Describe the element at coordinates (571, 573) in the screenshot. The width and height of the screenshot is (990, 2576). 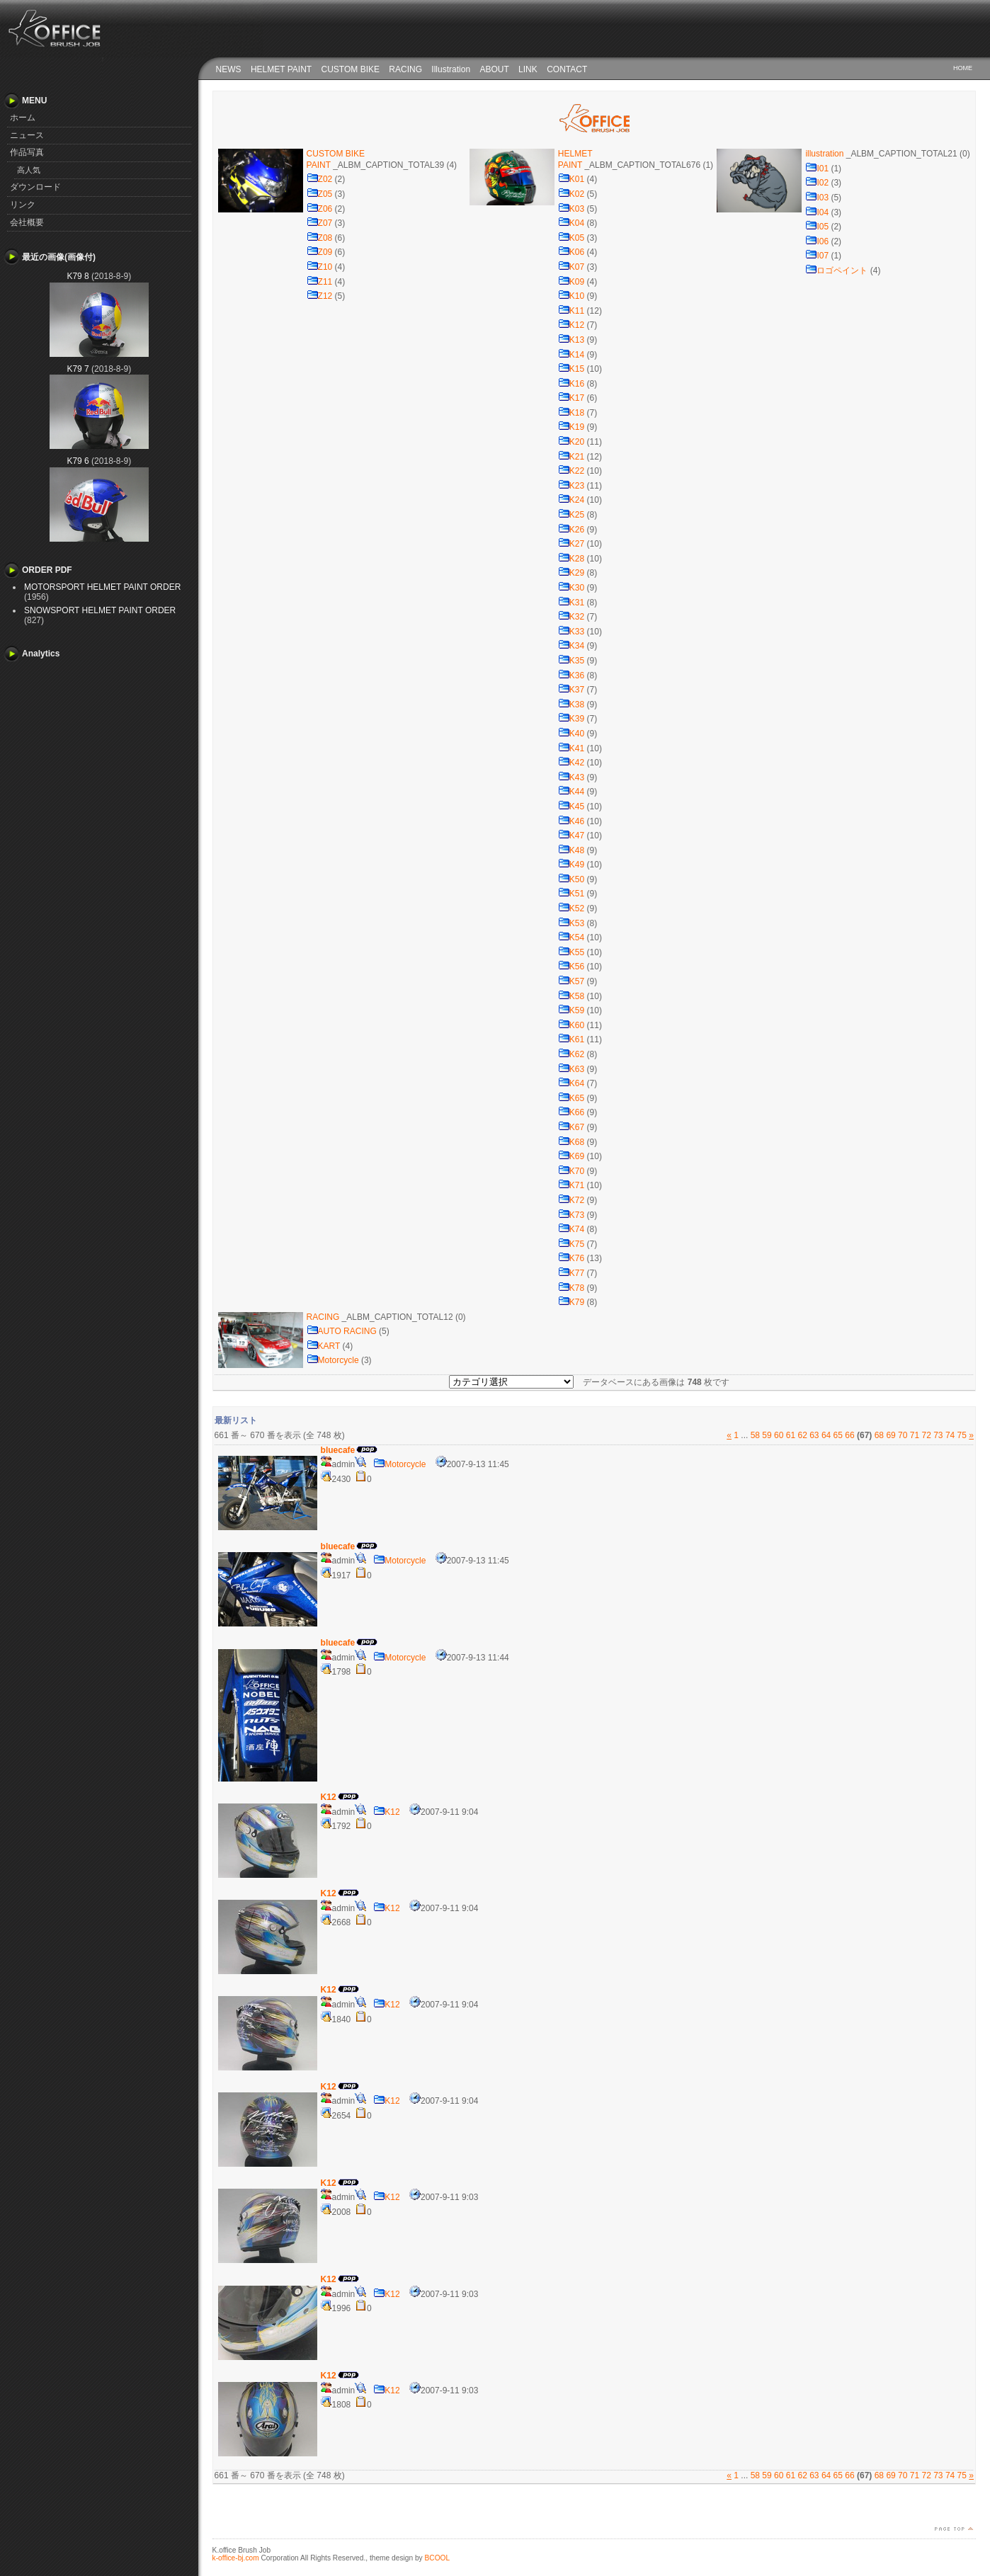
I see `K29` at that location.